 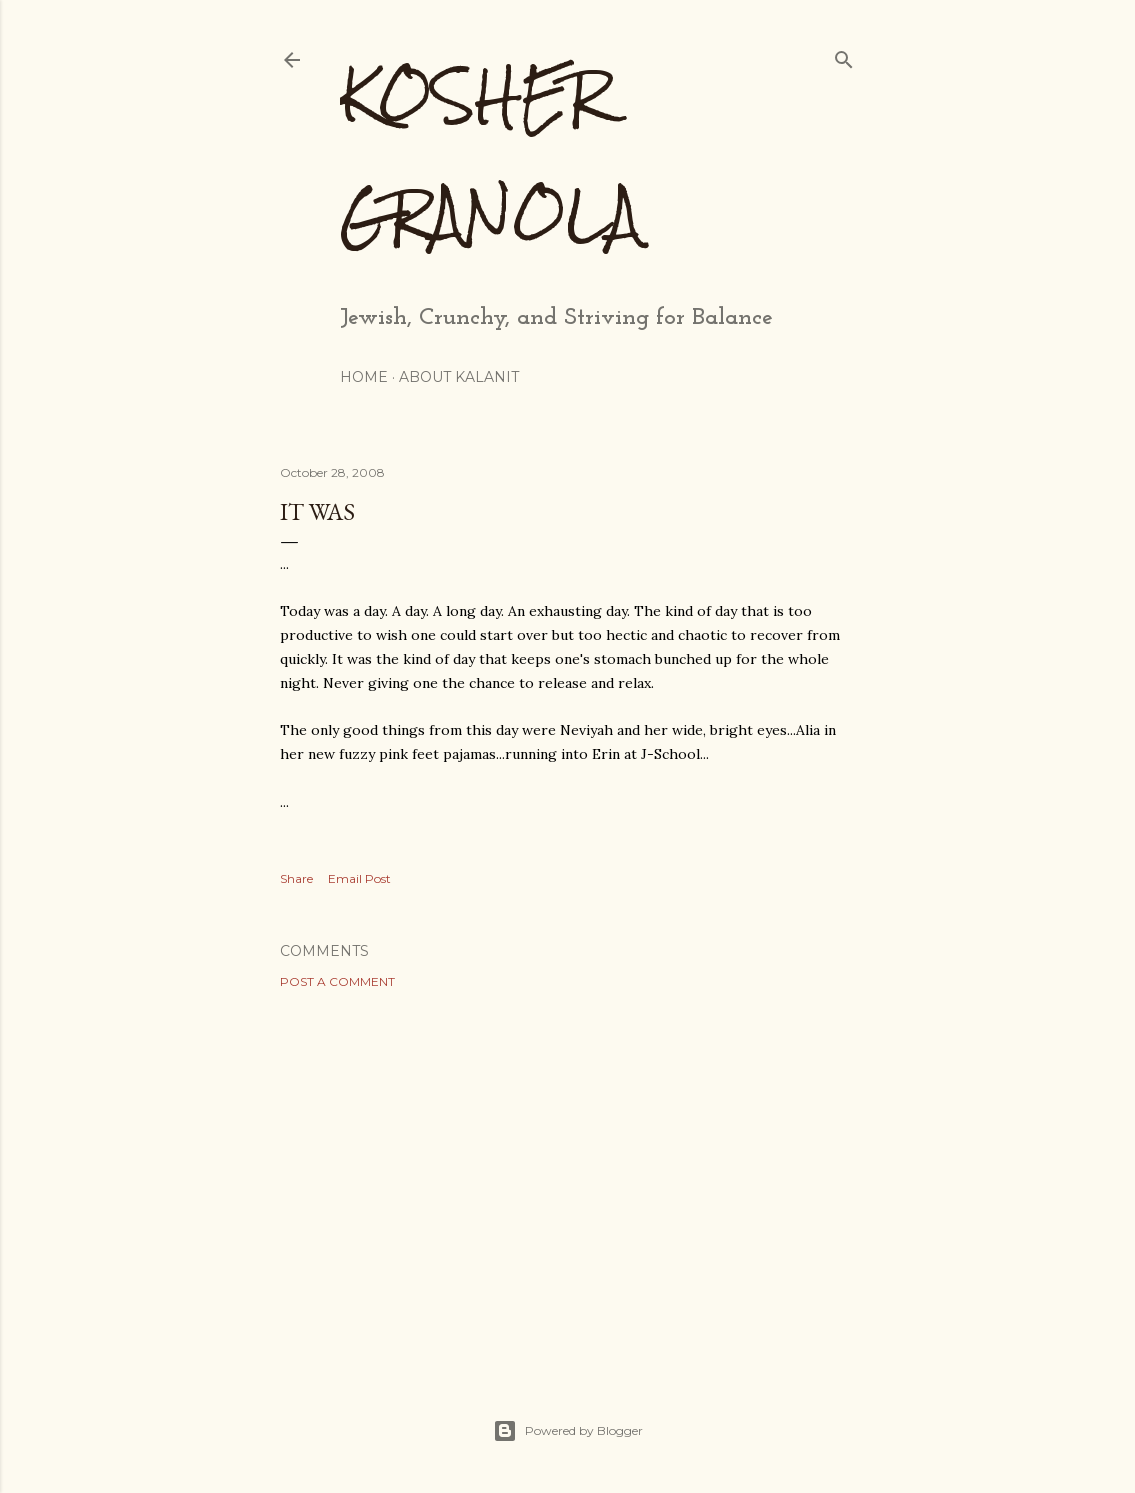 I want to click on [Advertisement], so click(x=568, y=1179).